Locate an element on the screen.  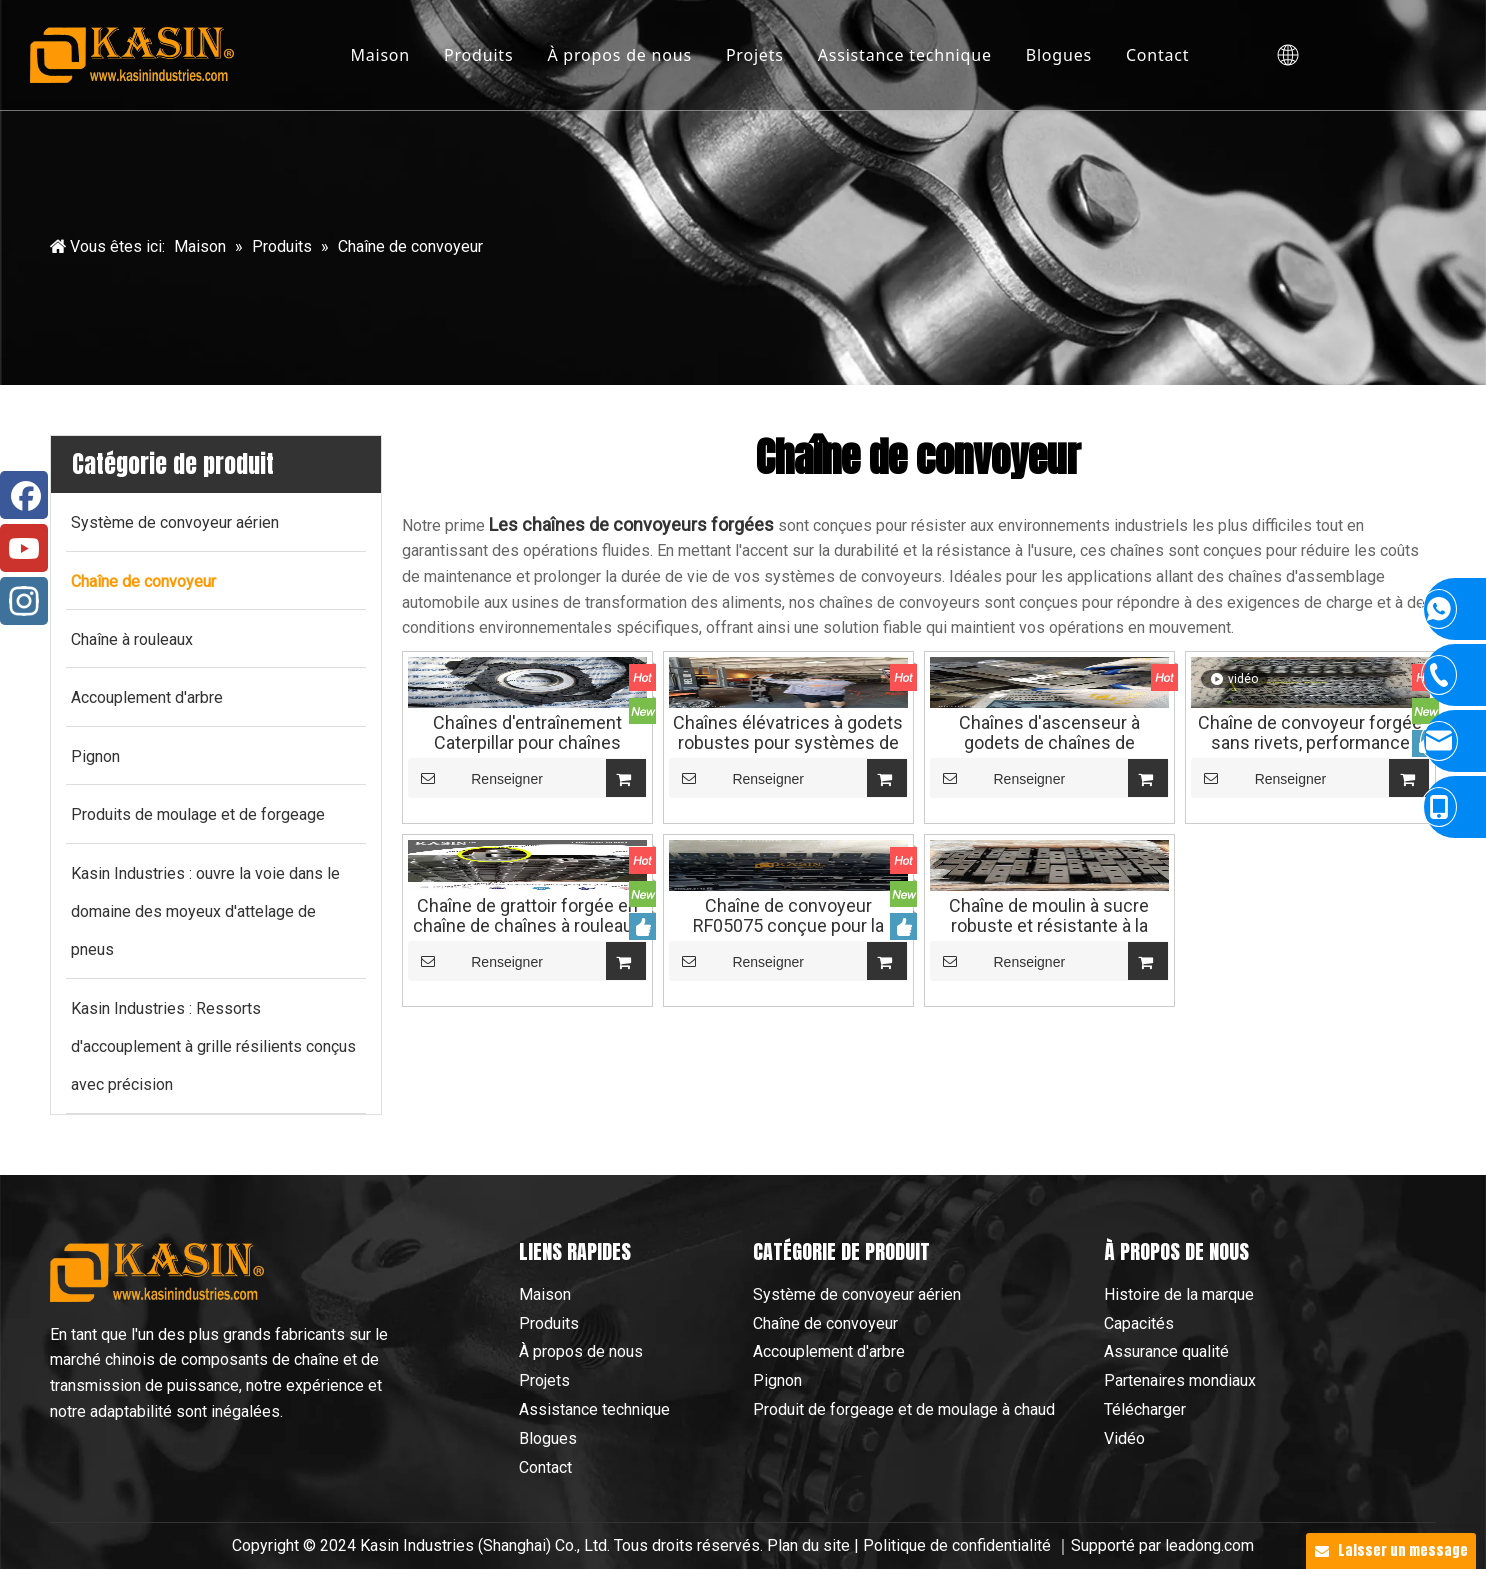
Contact is located at coordinates (1158, 55).